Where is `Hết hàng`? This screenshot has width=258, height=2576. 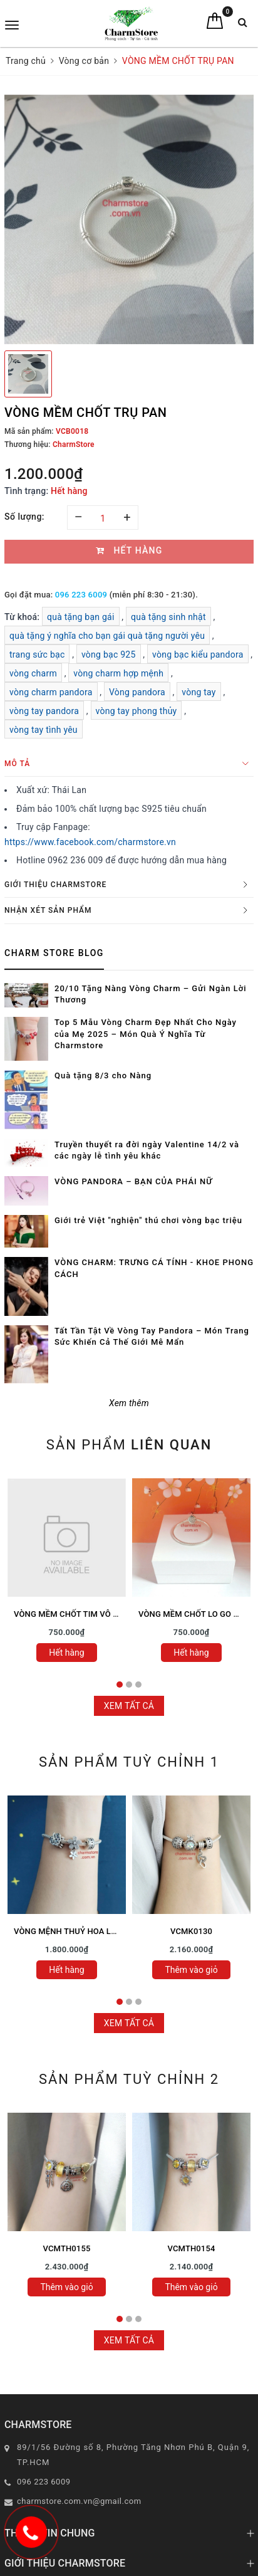
Hết hàng is located at coordinates (66, 1653).